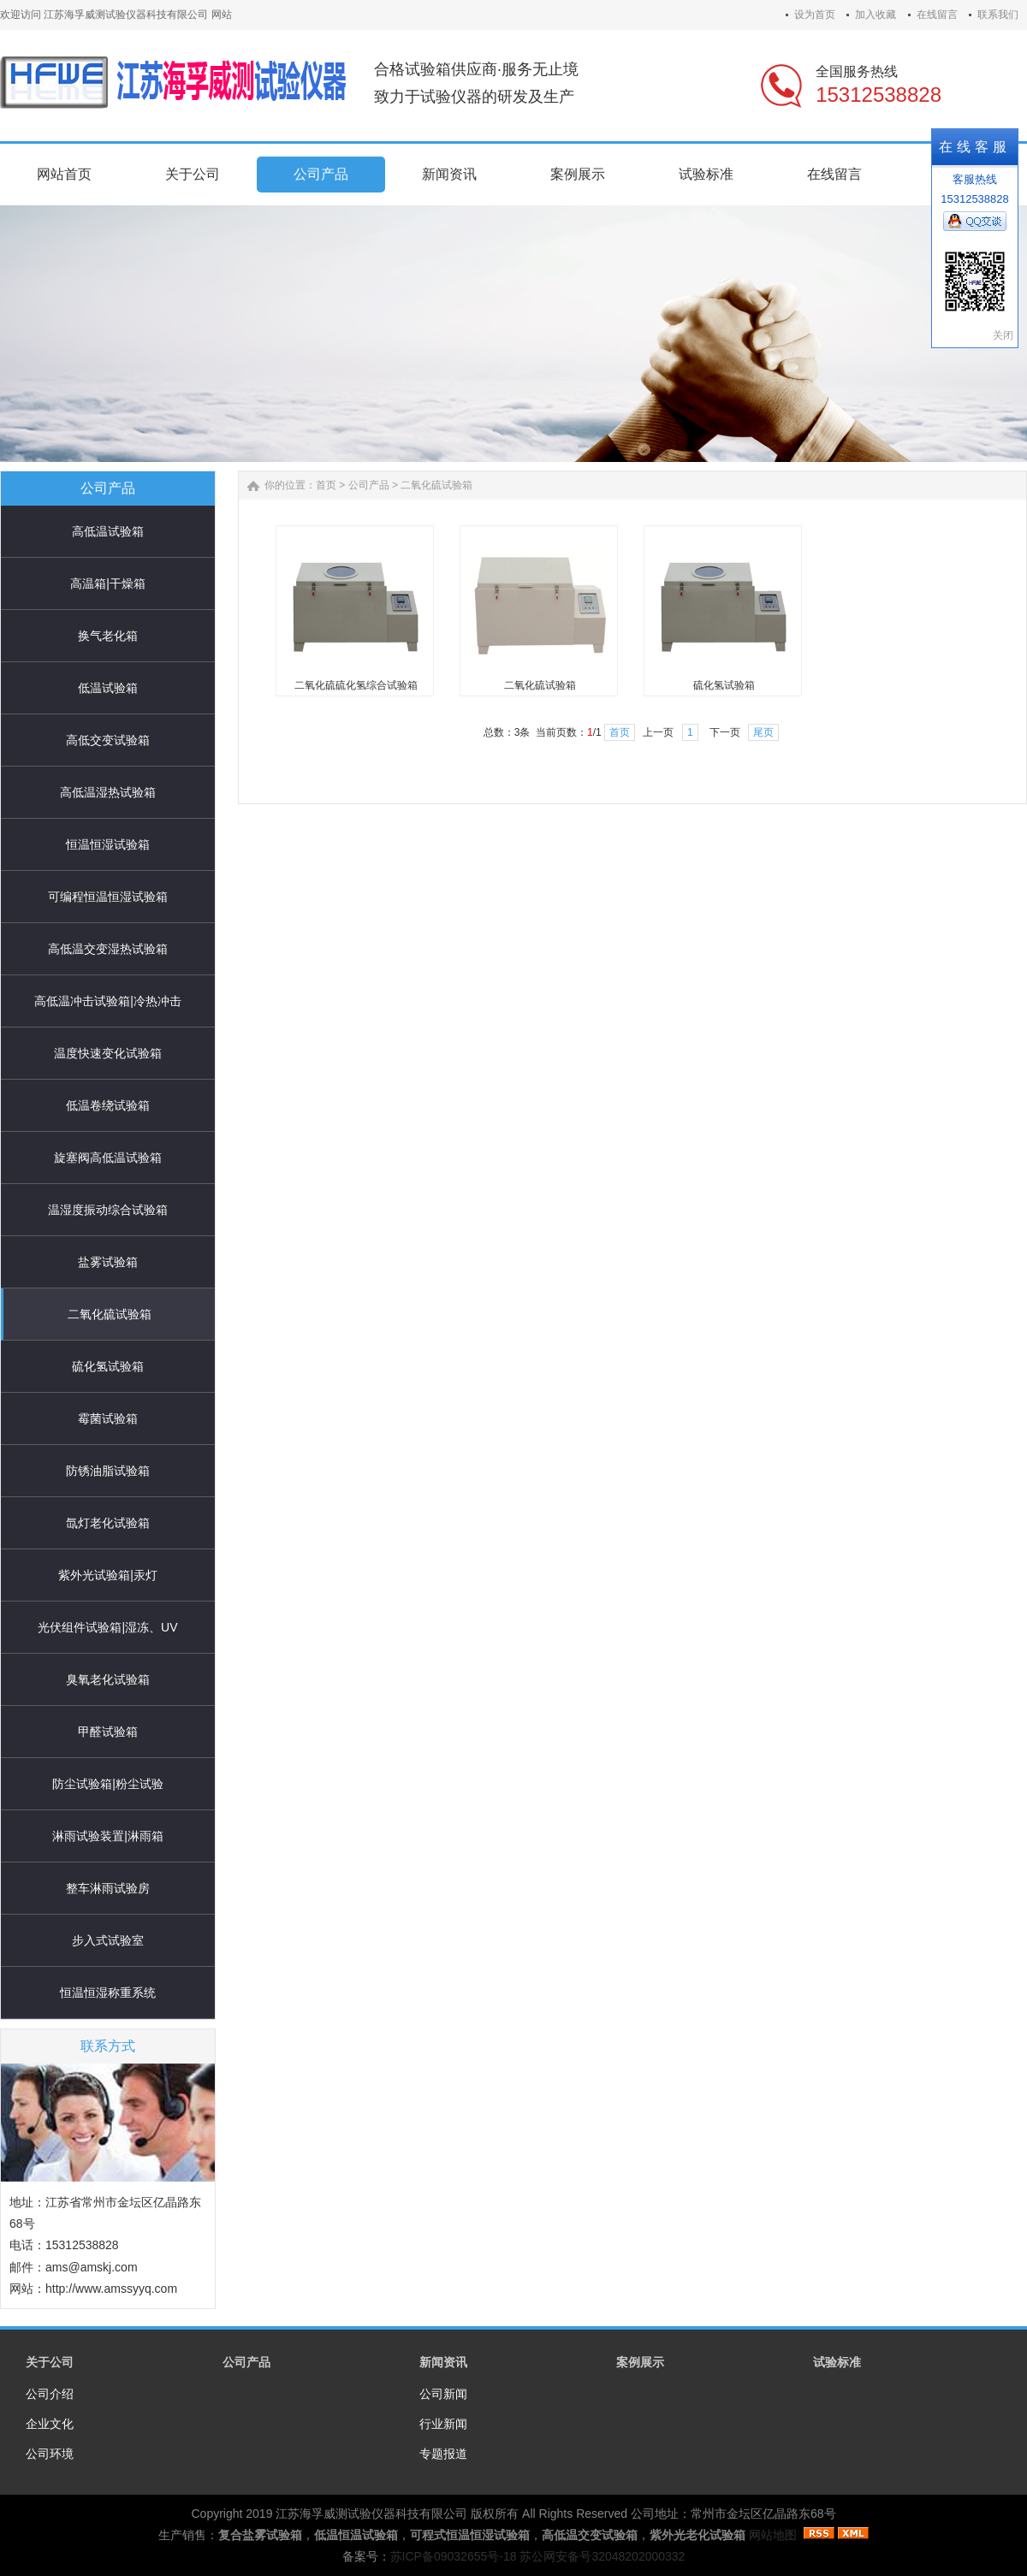  What do you see at coordinates (108, 1888) in the screenshot?
I see `整车淋雨试验房` at bounding box center [108, 1888].